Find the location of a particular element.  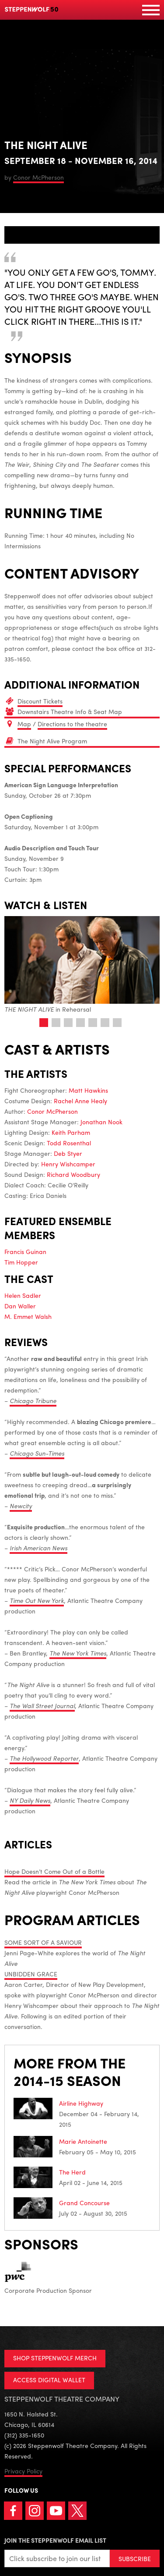

7 [tab] is located at coordinates (117, 1022).